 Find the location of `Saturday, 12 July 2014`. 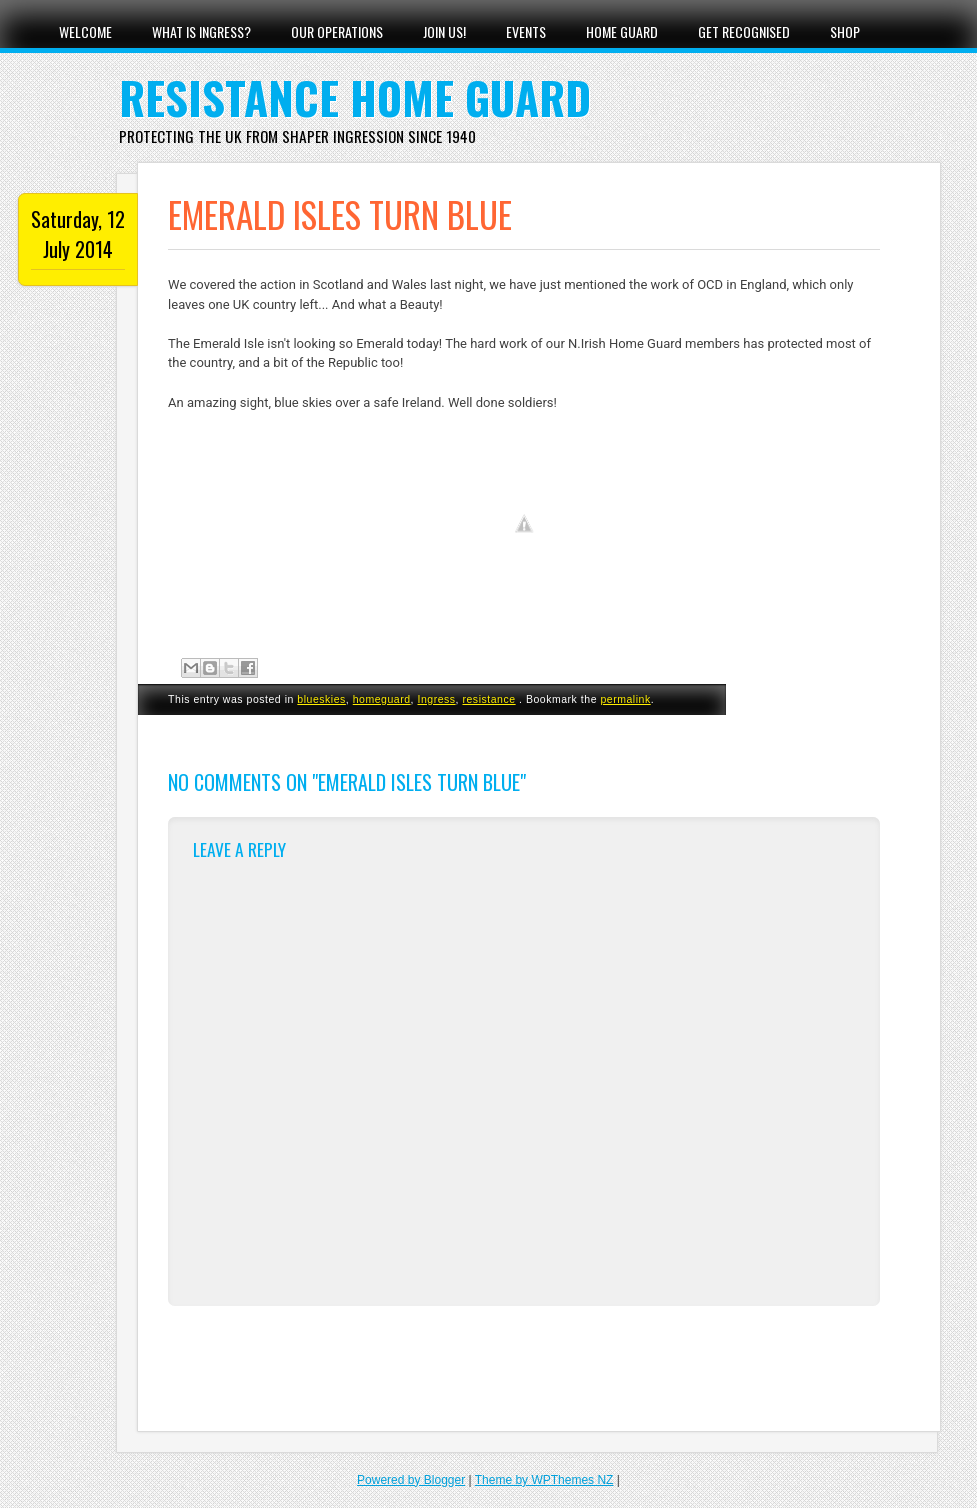

Saturday, 12 July 2014 is located at coordinates (78, 234).